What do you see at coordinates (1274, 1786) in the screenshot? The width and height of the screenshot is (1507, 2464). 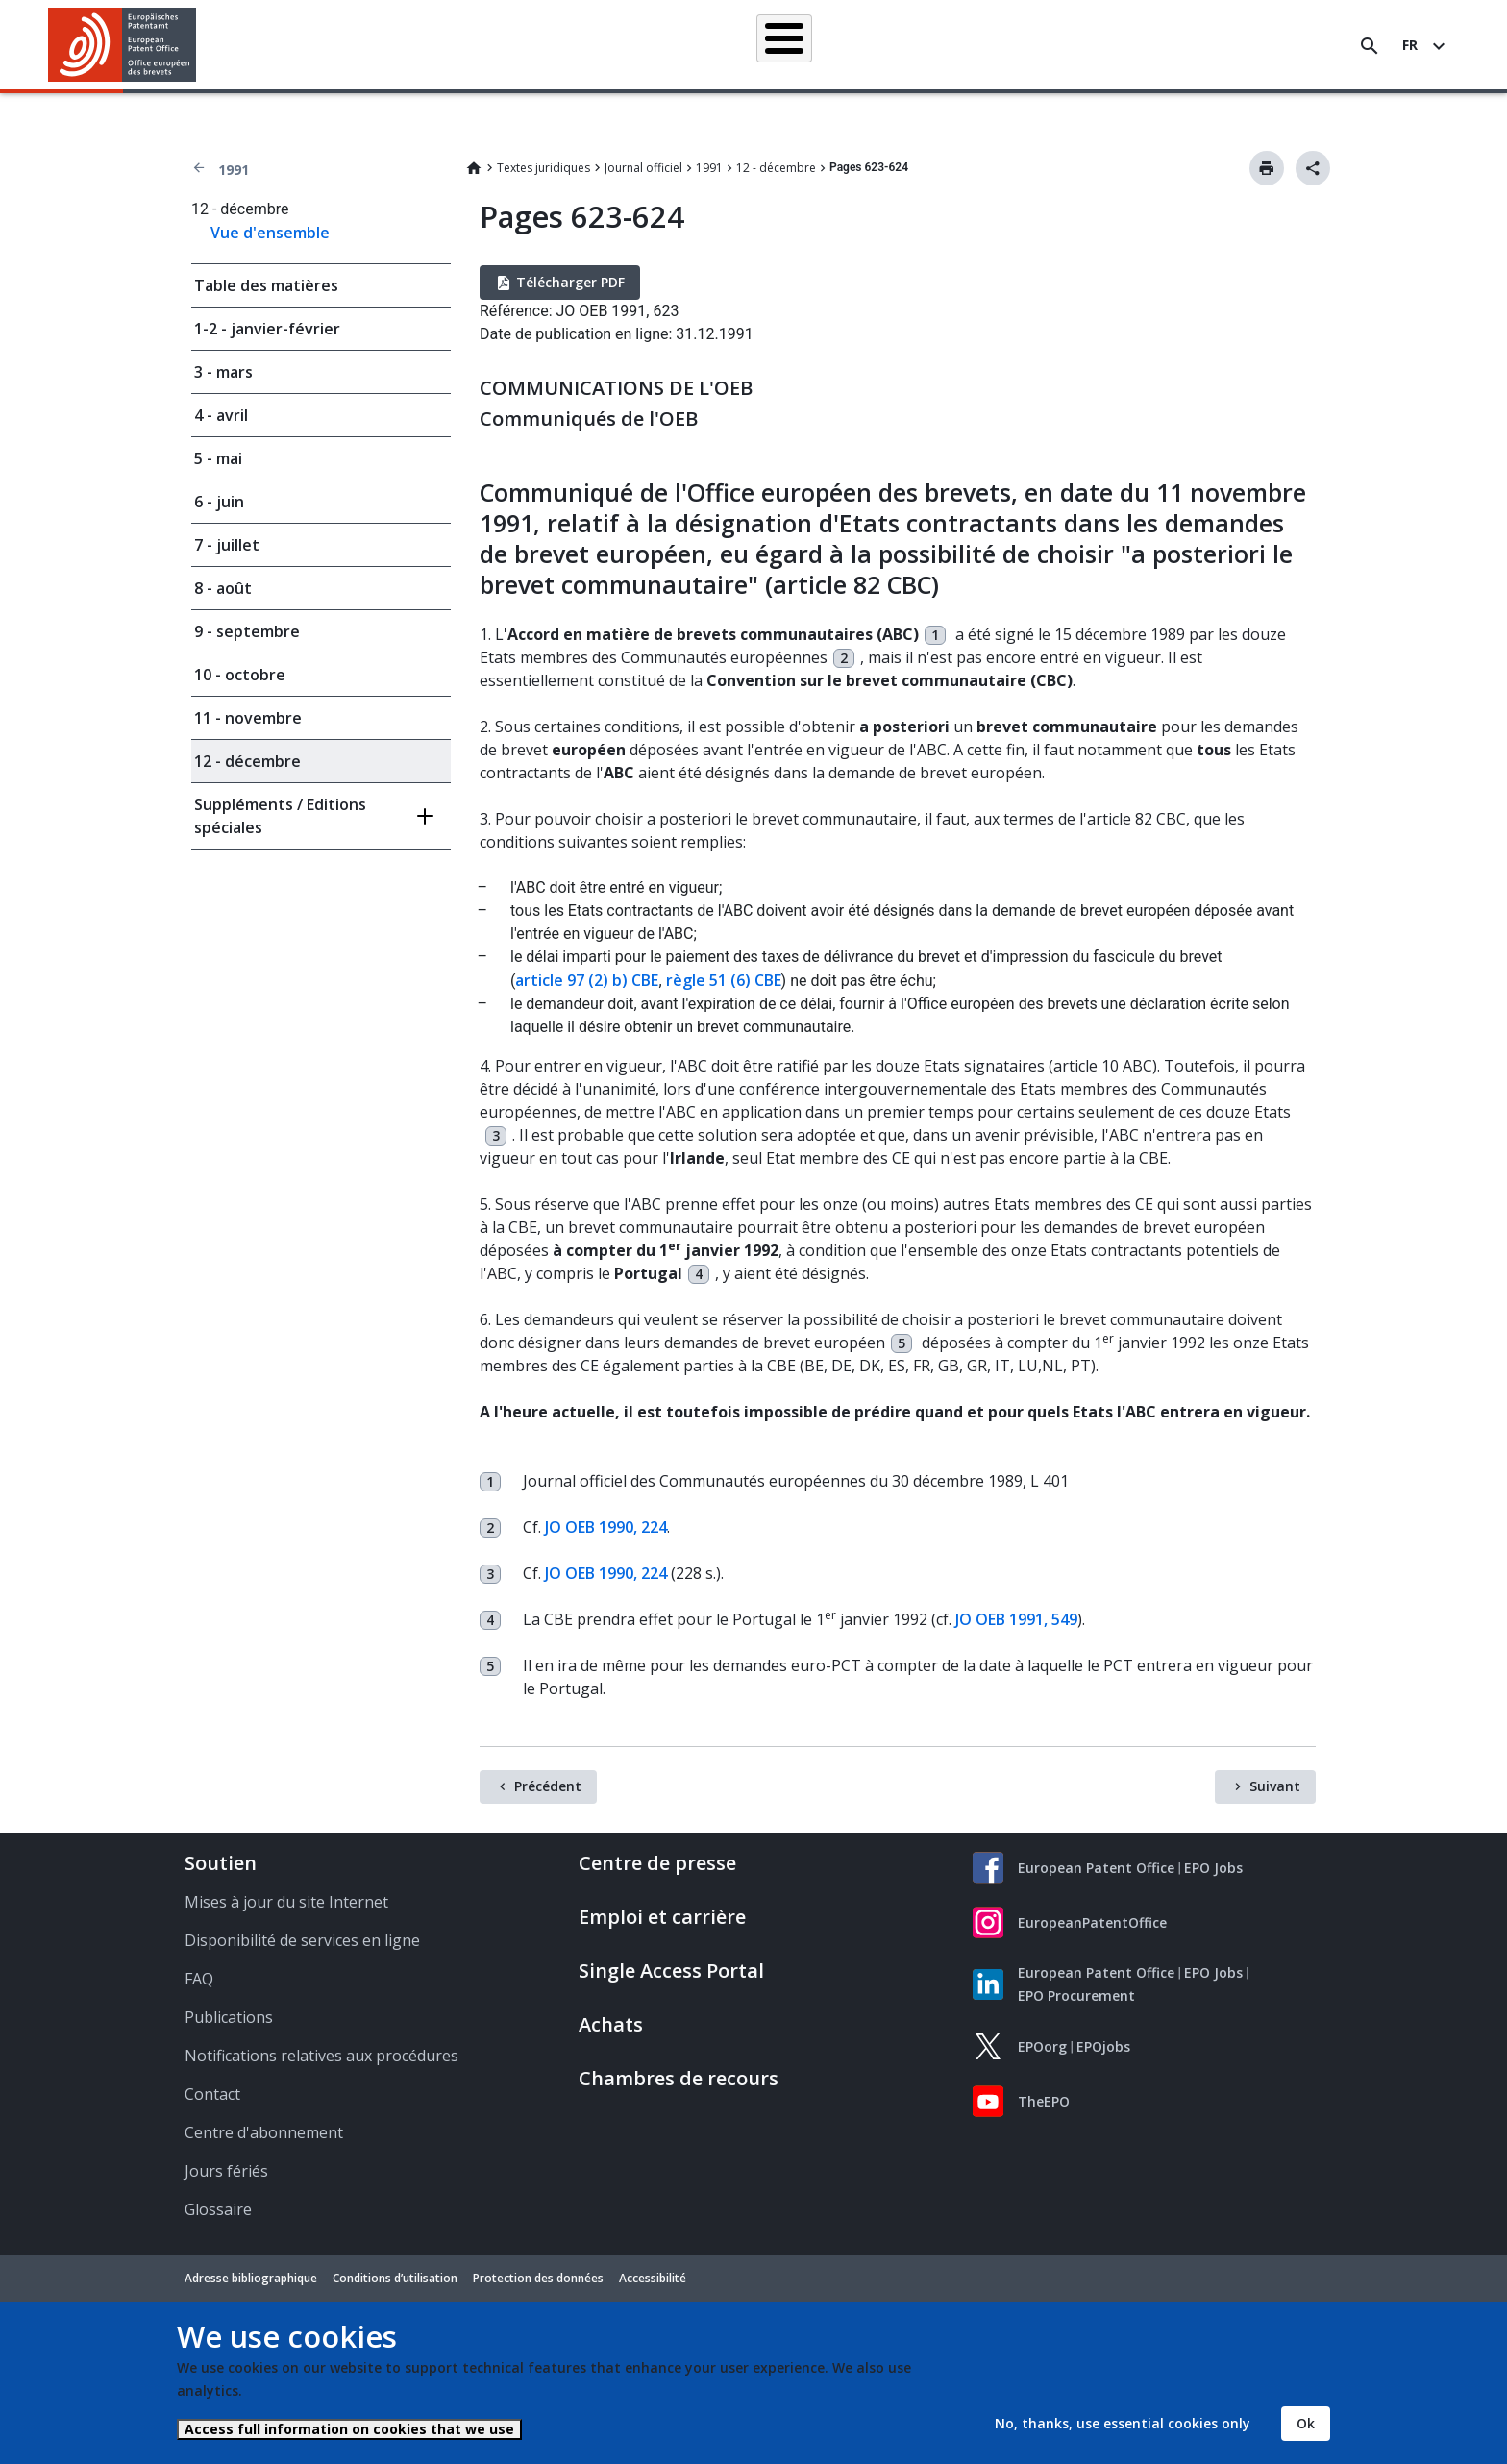 I see `Suivant` at bounding box center [1274, 1786].